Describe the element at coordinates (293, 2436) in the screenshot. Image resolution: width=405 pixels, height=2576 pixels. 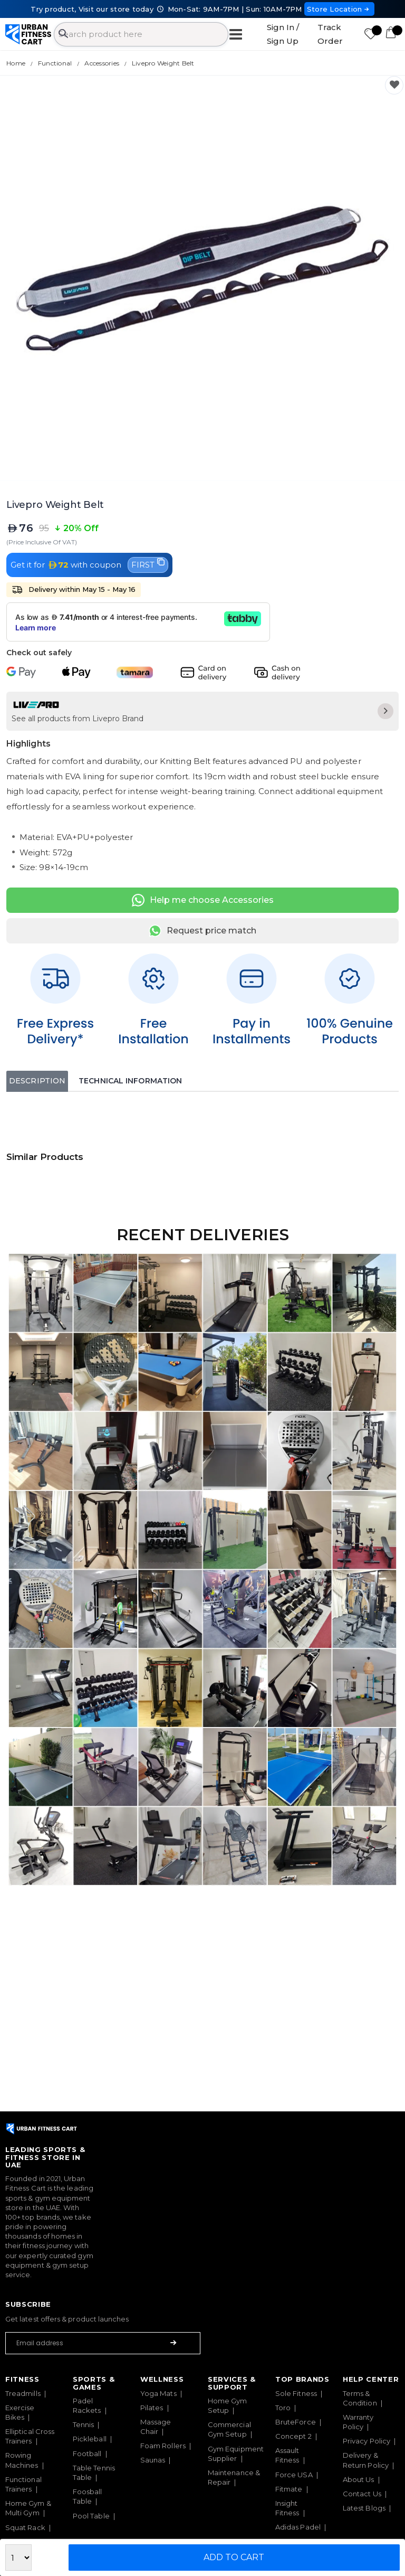
I see `Concept 2` at that location.